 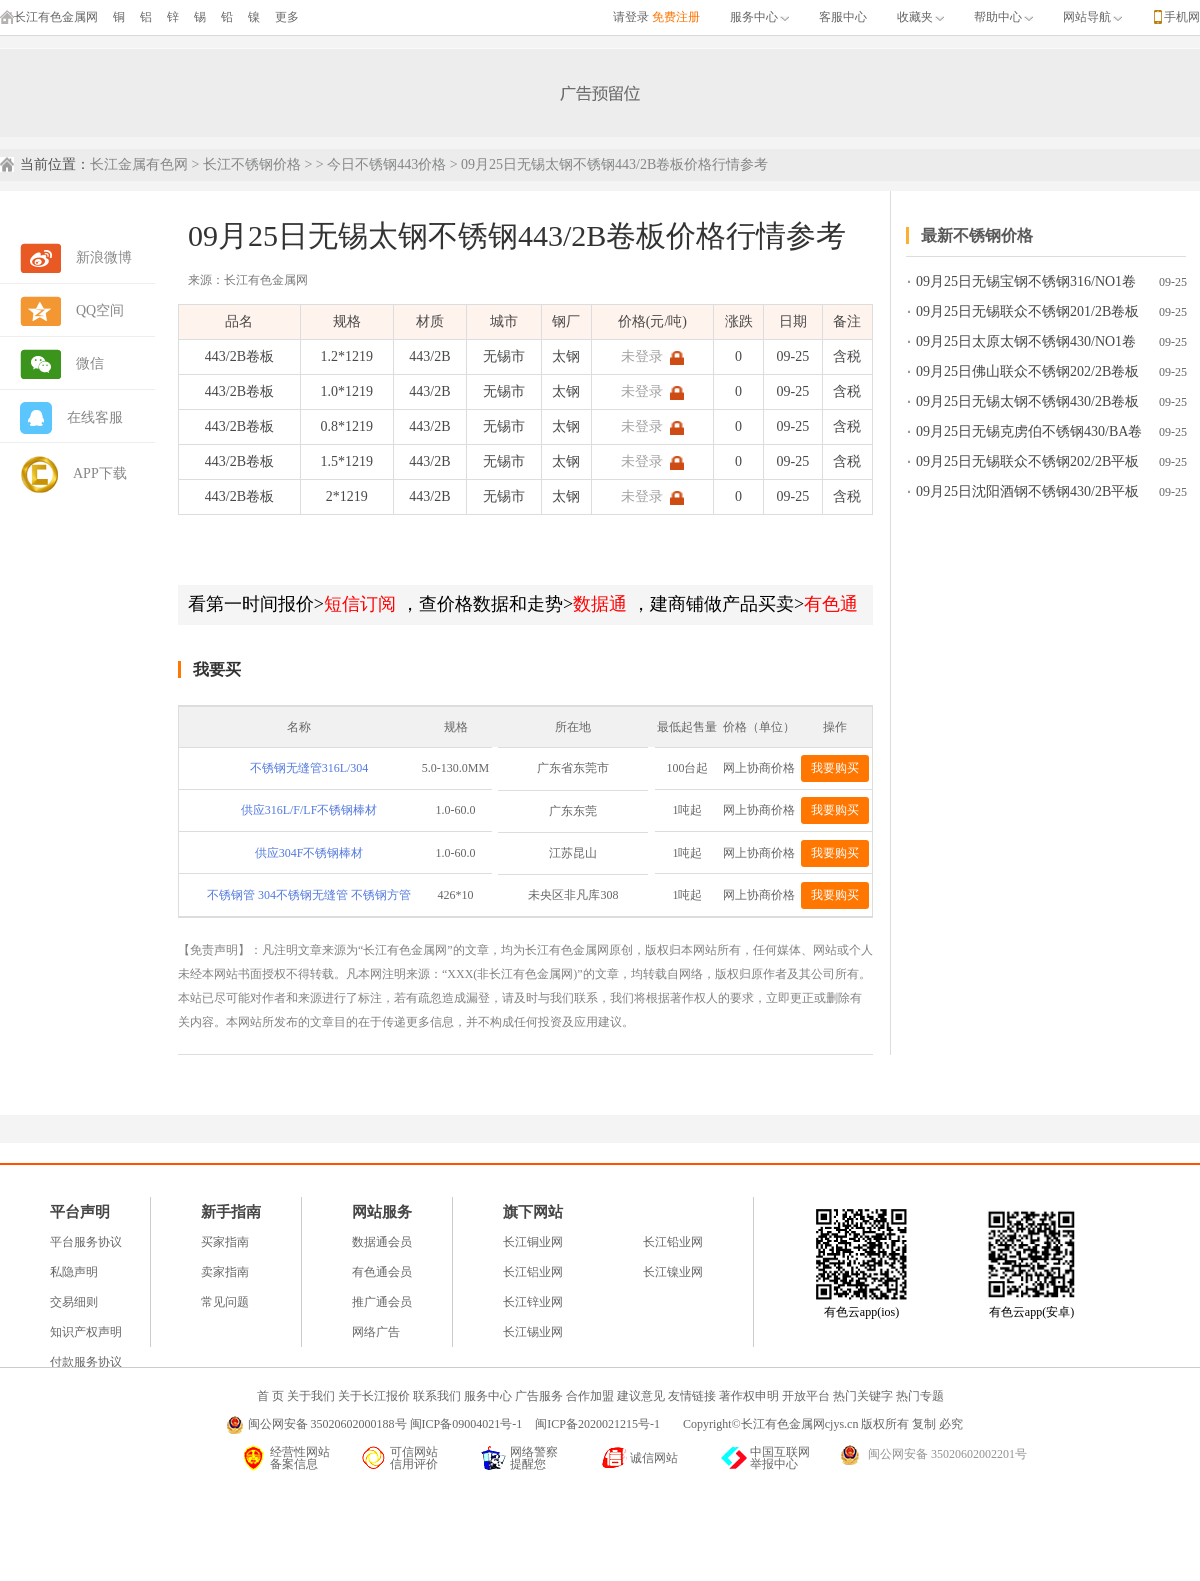 What do you see at coordinates (676, 17) in the screenshot?
I see `免费注册` at bounding box center [676, 17].